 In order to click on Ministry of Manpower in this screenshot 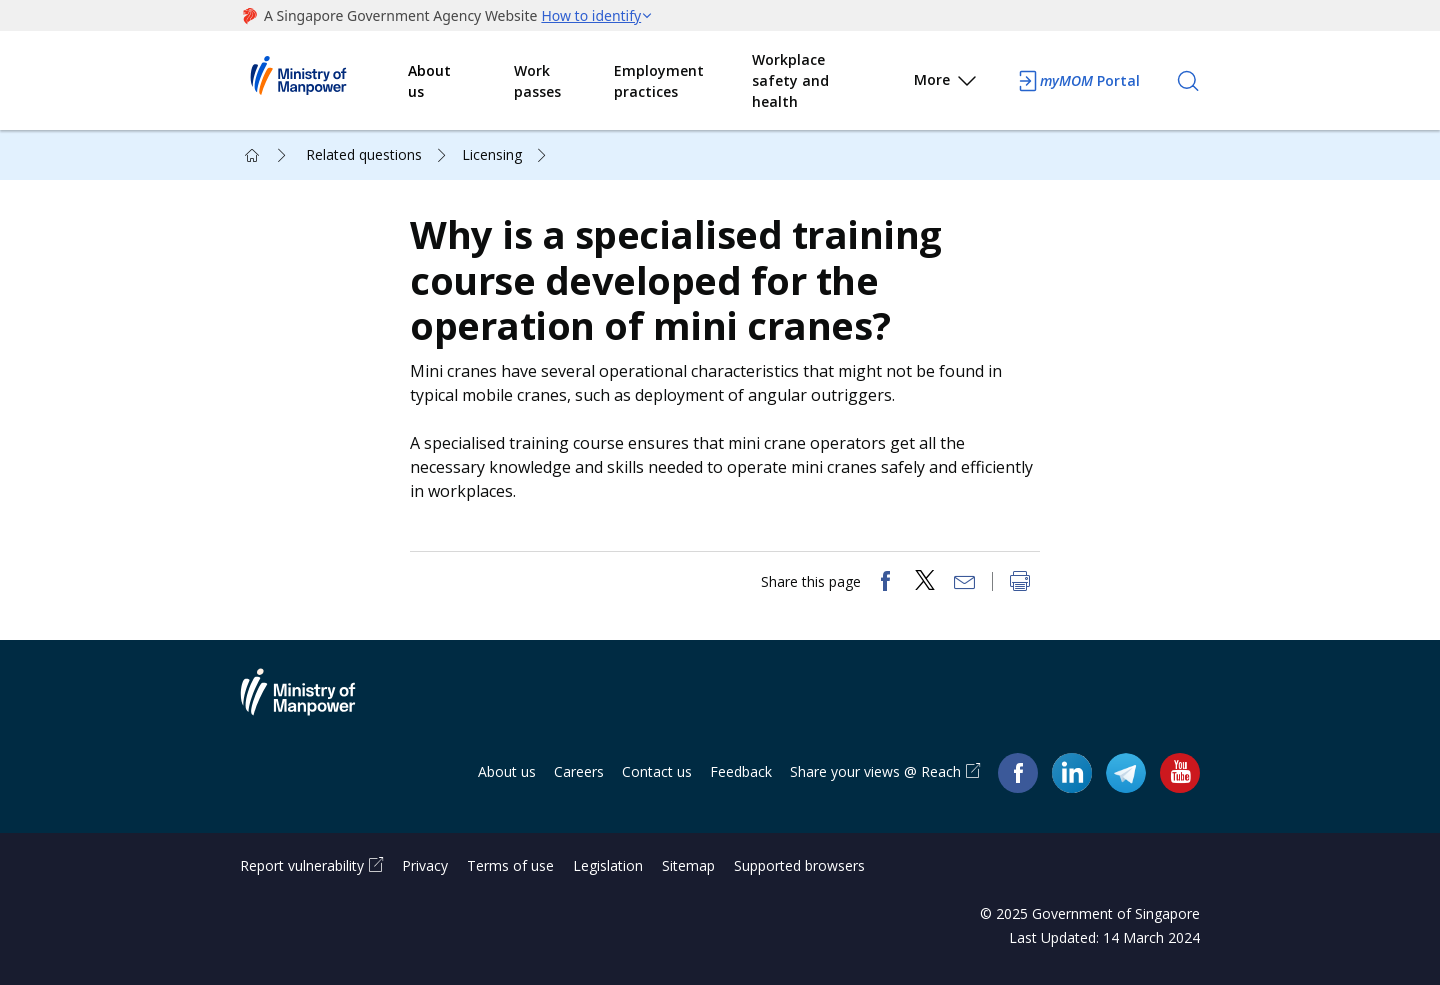, I will do `click(313, 704)`.